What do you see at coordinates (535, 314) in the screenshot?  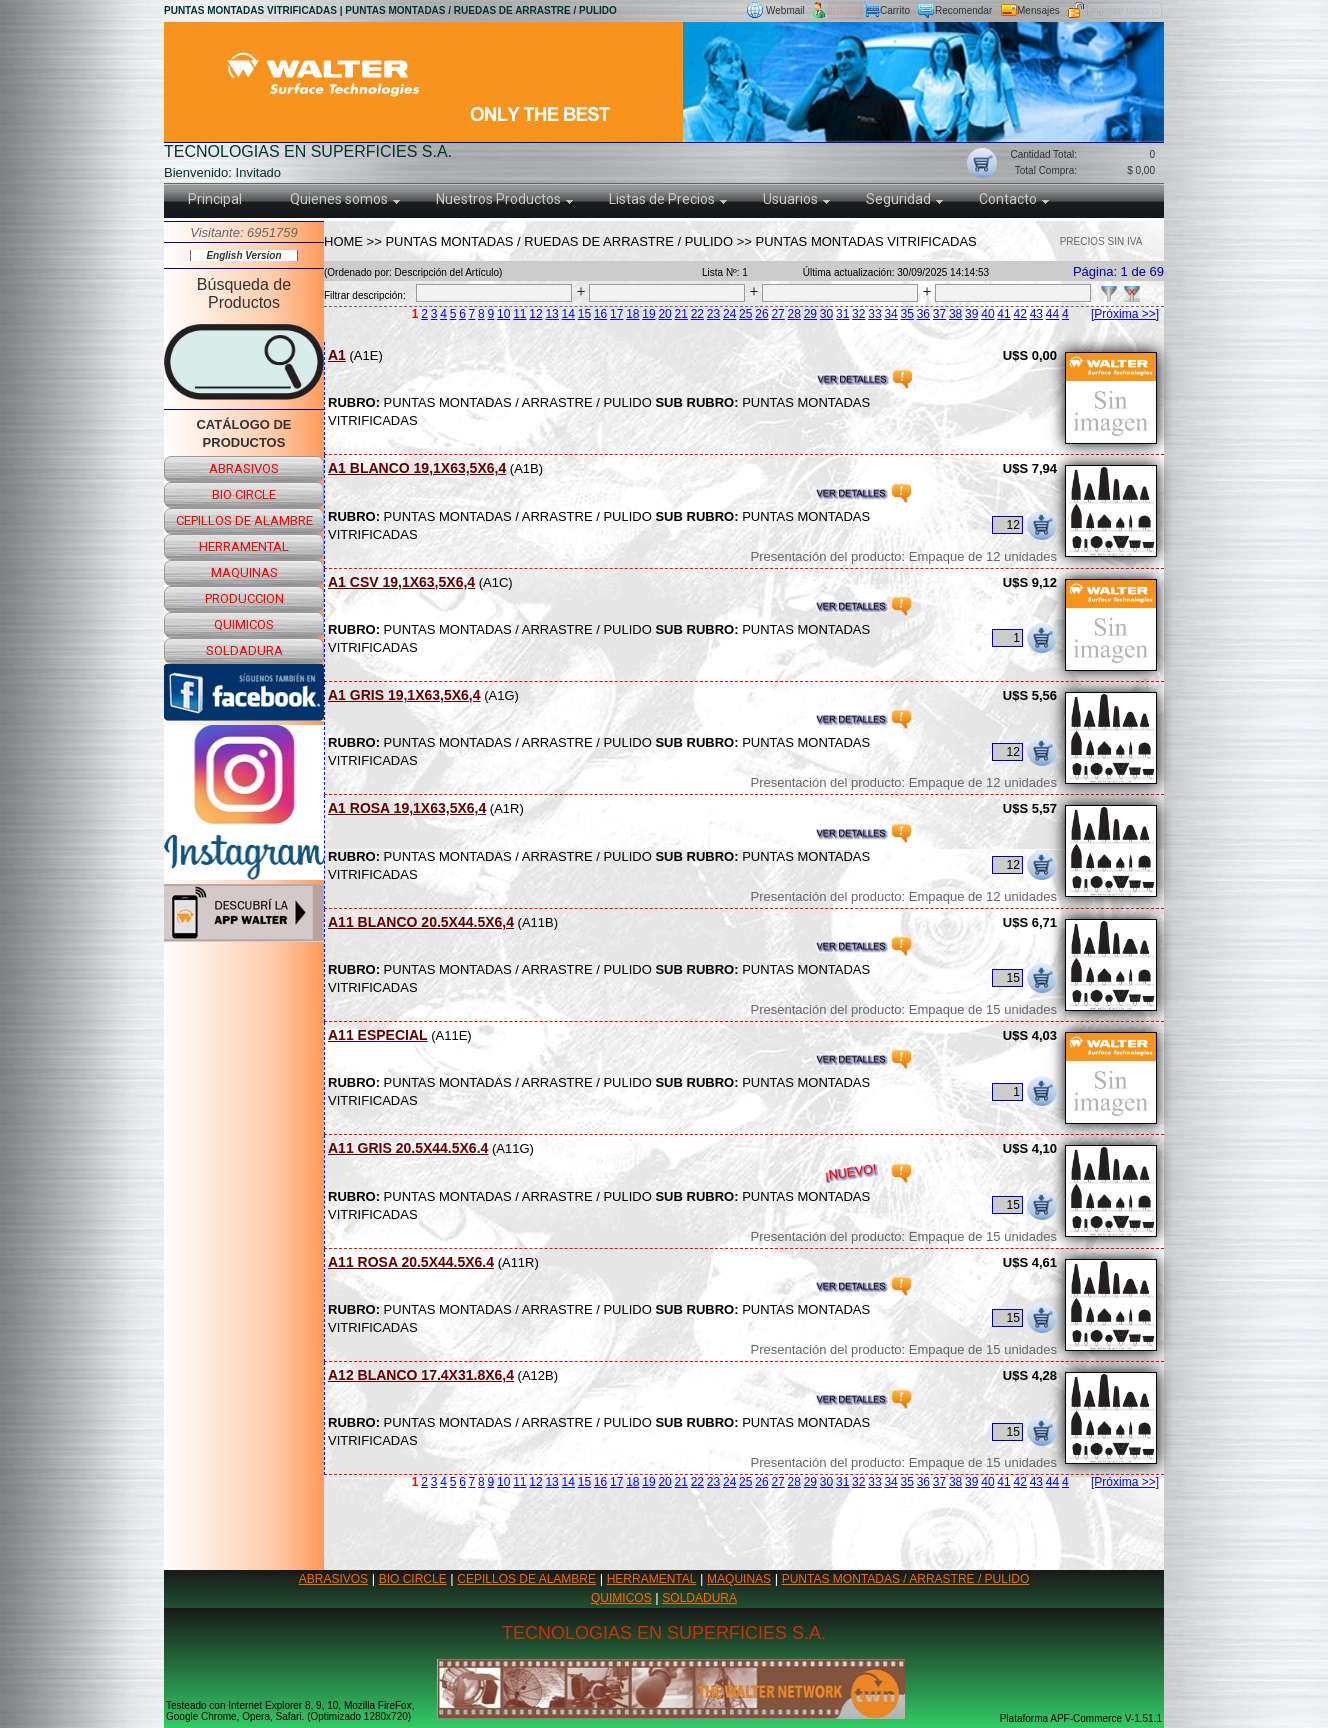 I see `12` at bounding box center [535, 314].